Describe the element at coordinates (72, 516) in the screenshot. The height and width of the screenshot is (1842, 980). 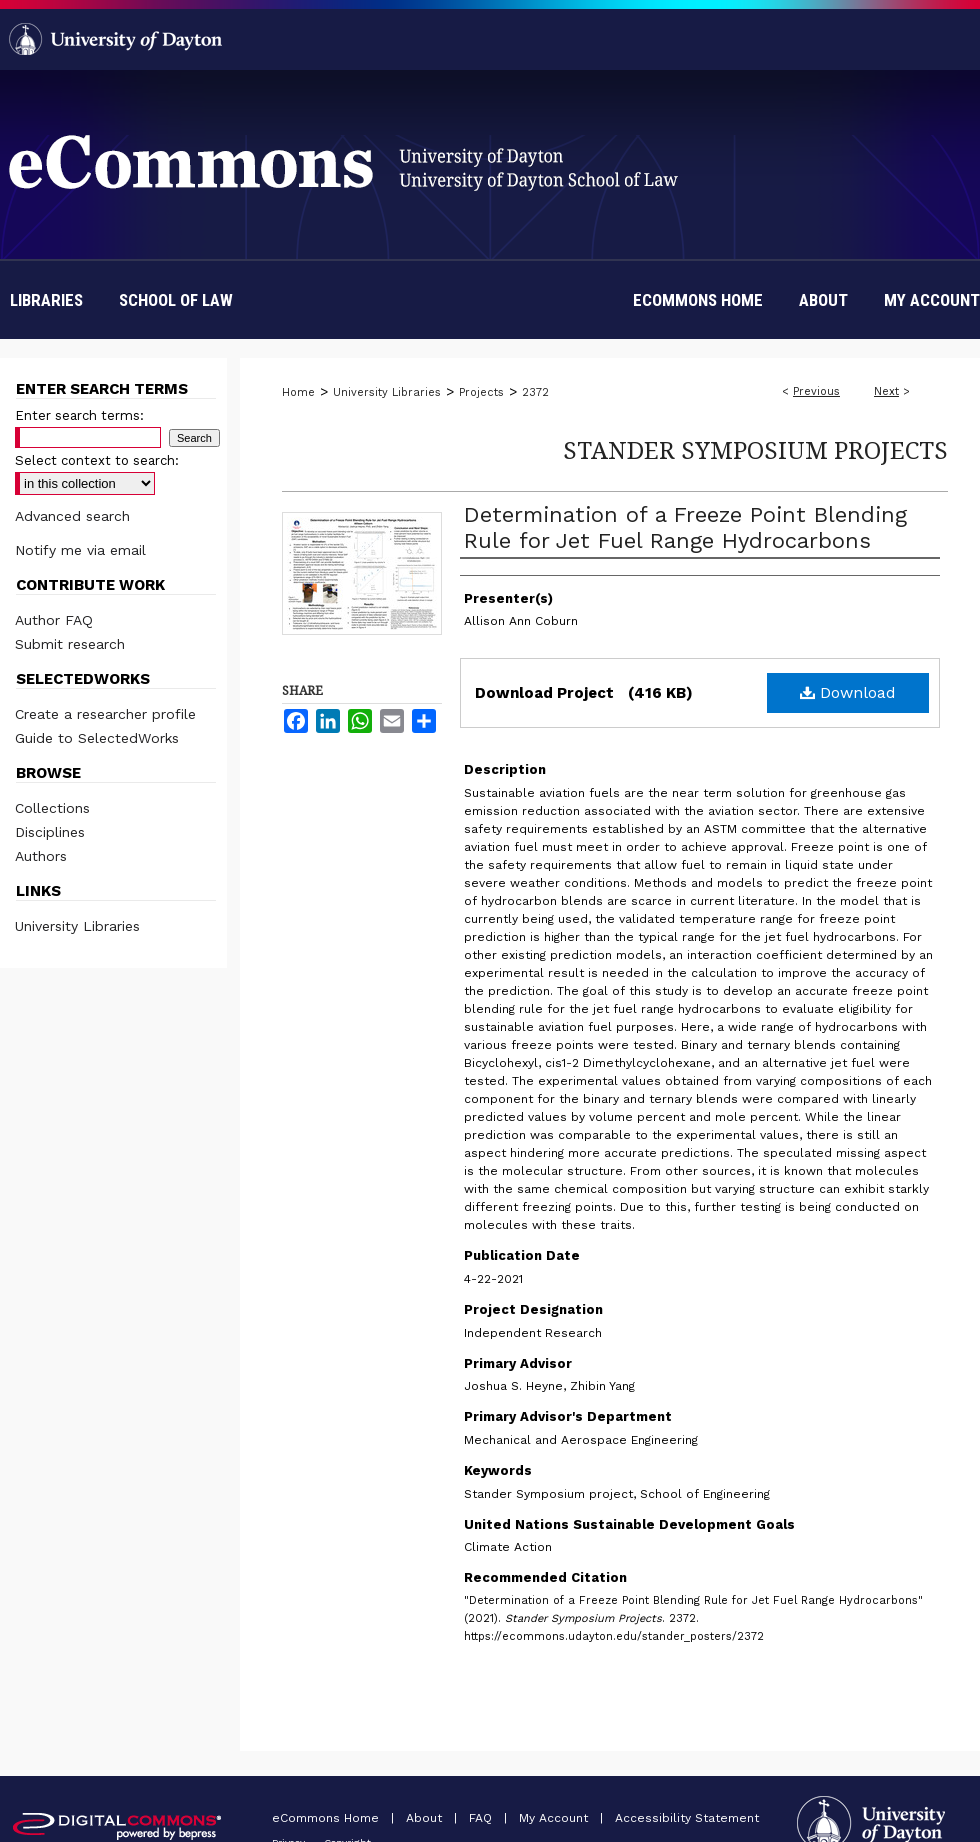
I see `Advanced search` at that location.